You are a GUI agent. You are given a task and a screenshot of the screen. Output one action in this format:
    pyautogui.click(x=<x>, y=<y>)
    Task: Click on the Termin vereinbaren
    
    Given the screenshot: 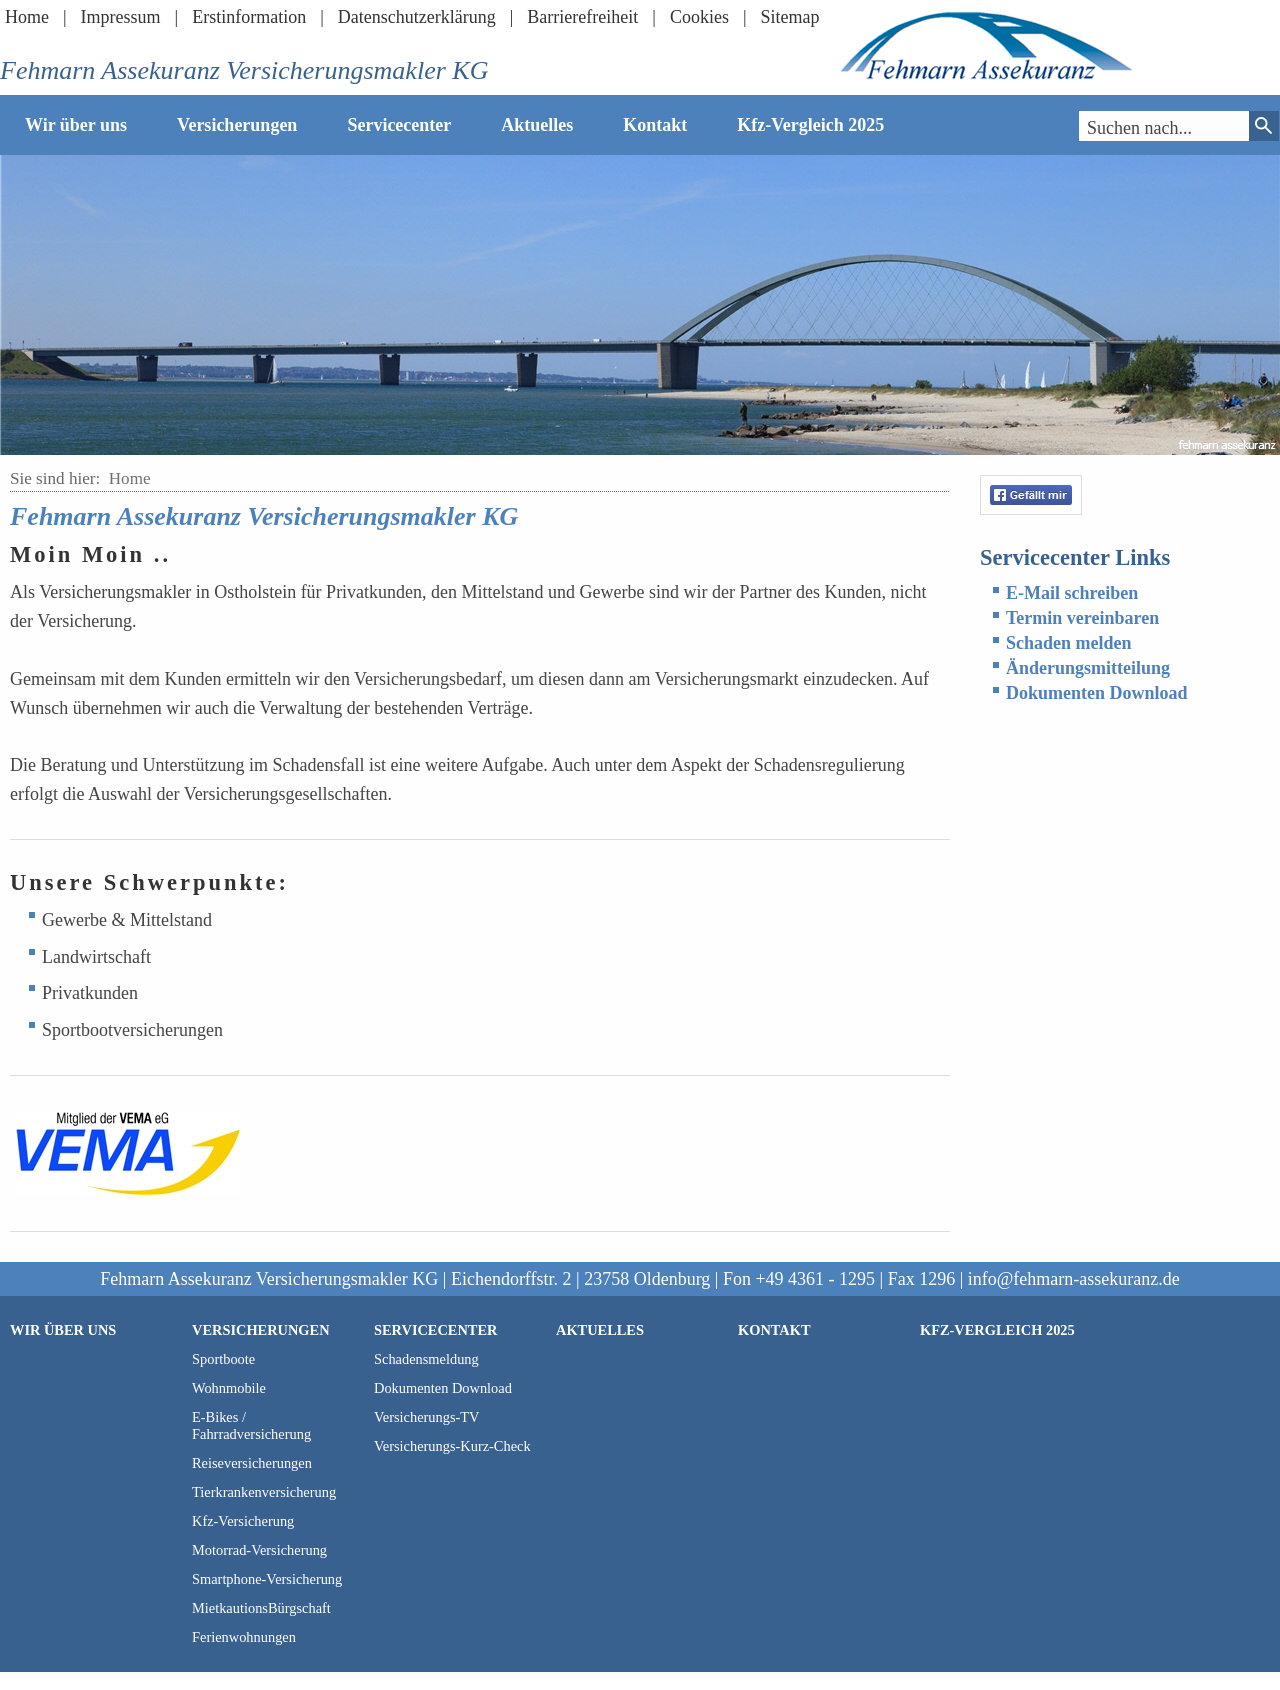 What is the action you would take?
    pyautogui.click(x=1082, y=618)
    